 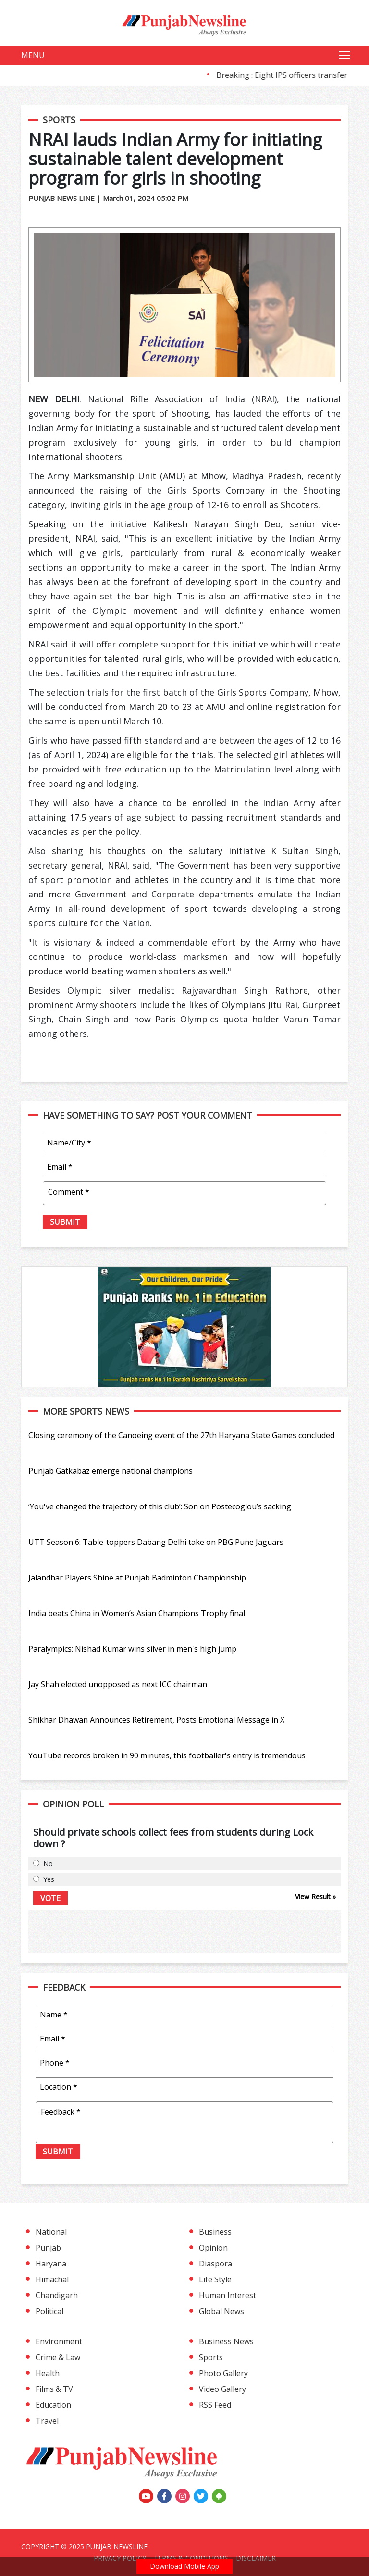 I want to click on Travel, so click(x=47, y=2420).